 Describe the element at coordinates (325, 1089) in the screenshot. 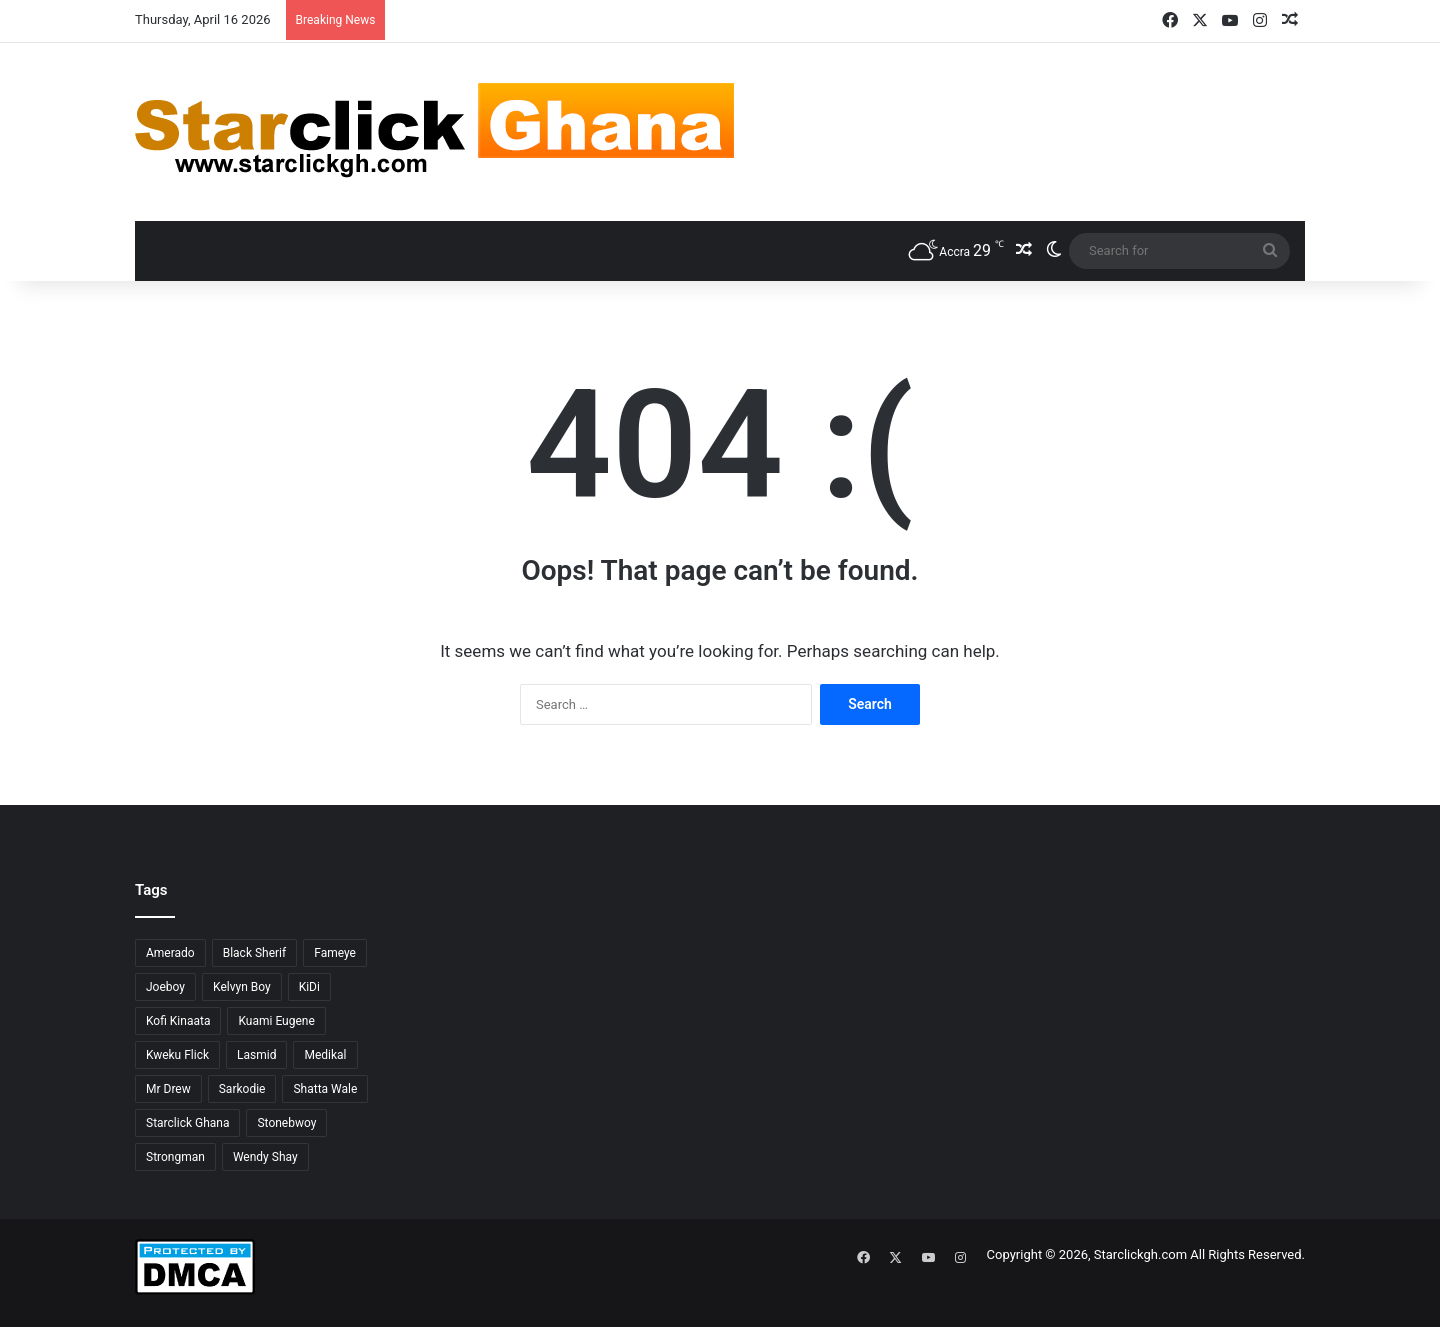

I see `Shatta Wale [Shatta Wale (150 items)]` at that location.